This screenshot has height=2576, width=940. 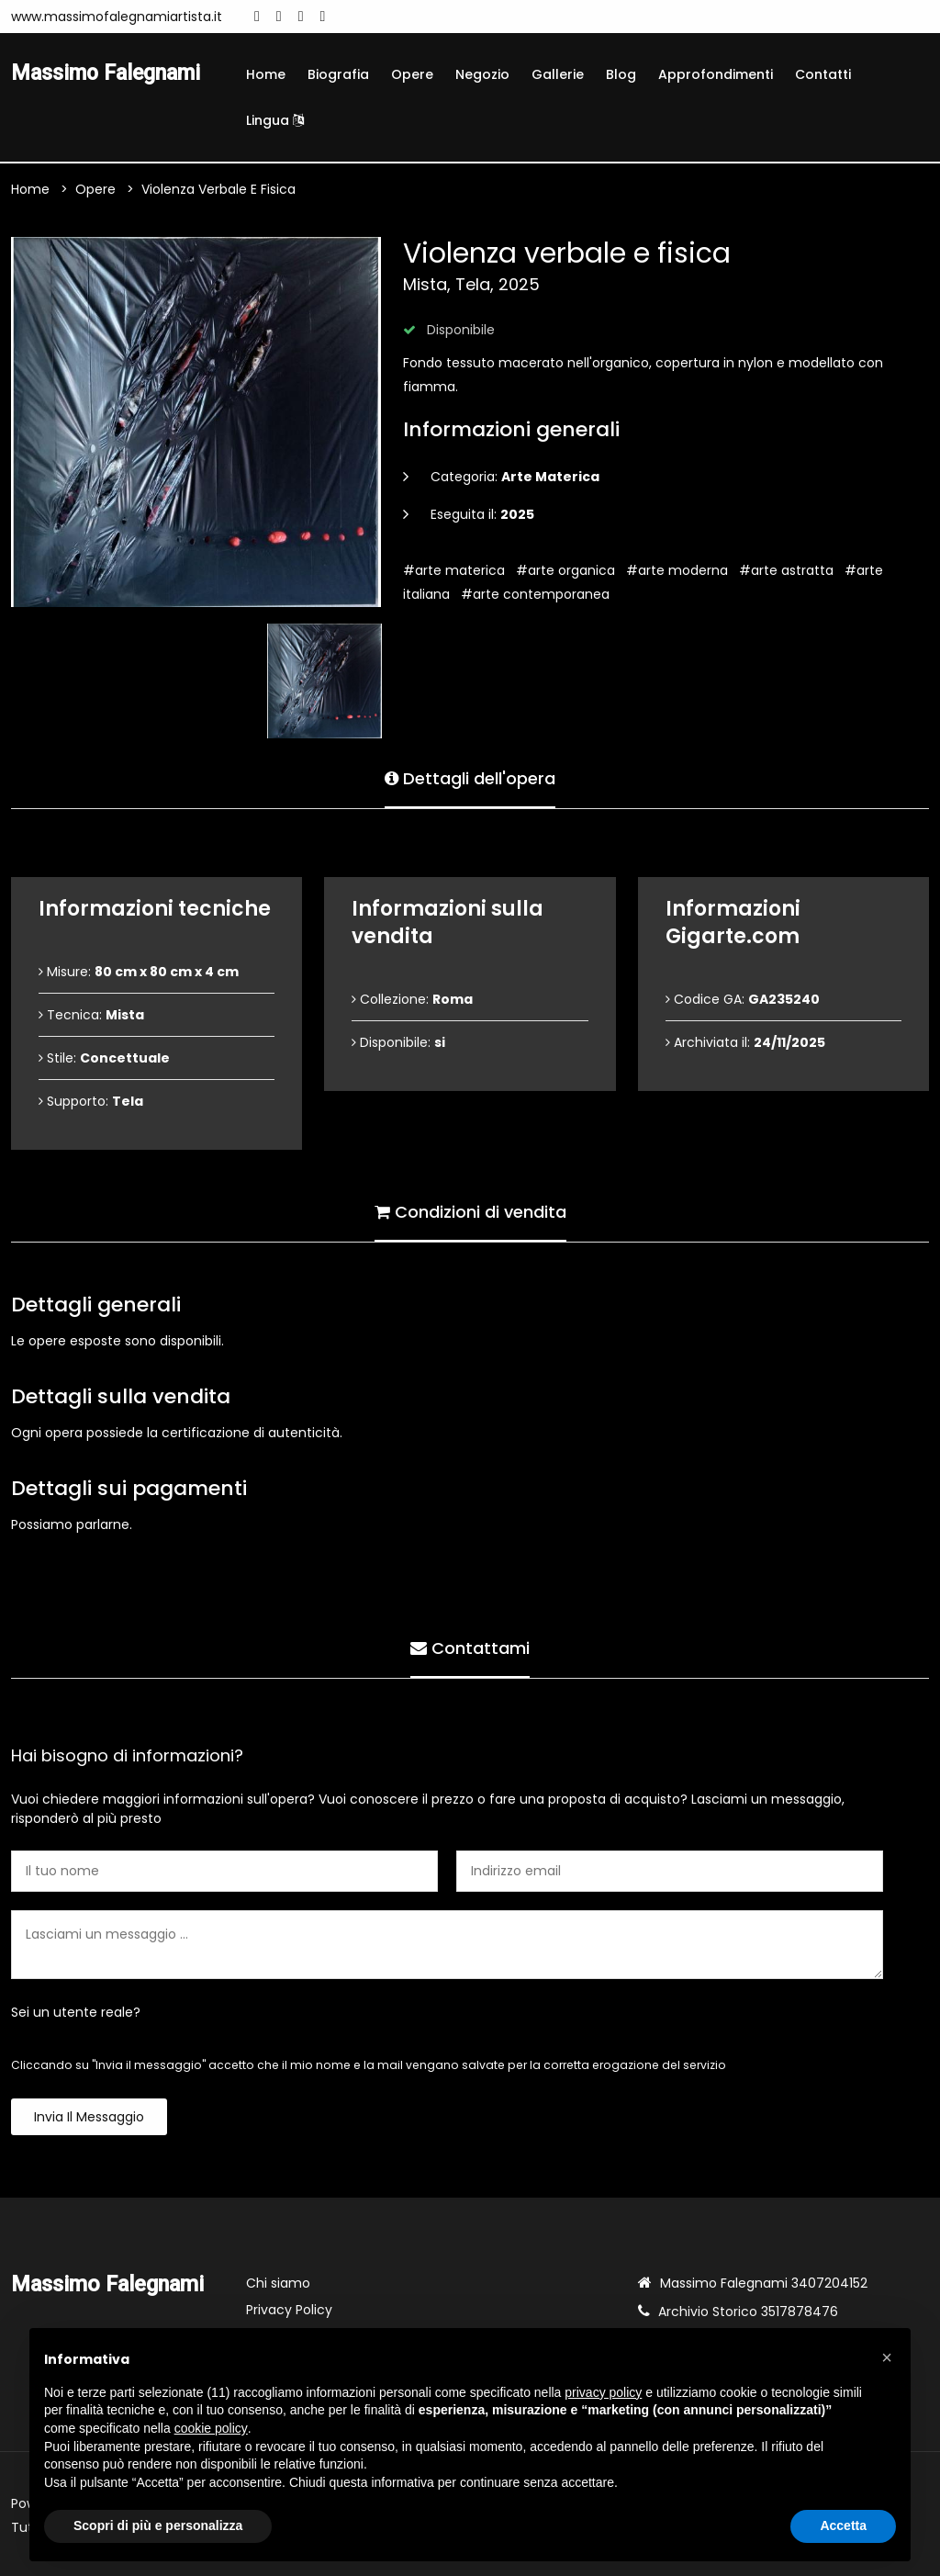 I want to click on Privacy Policy, so click(x=289, y=2309).